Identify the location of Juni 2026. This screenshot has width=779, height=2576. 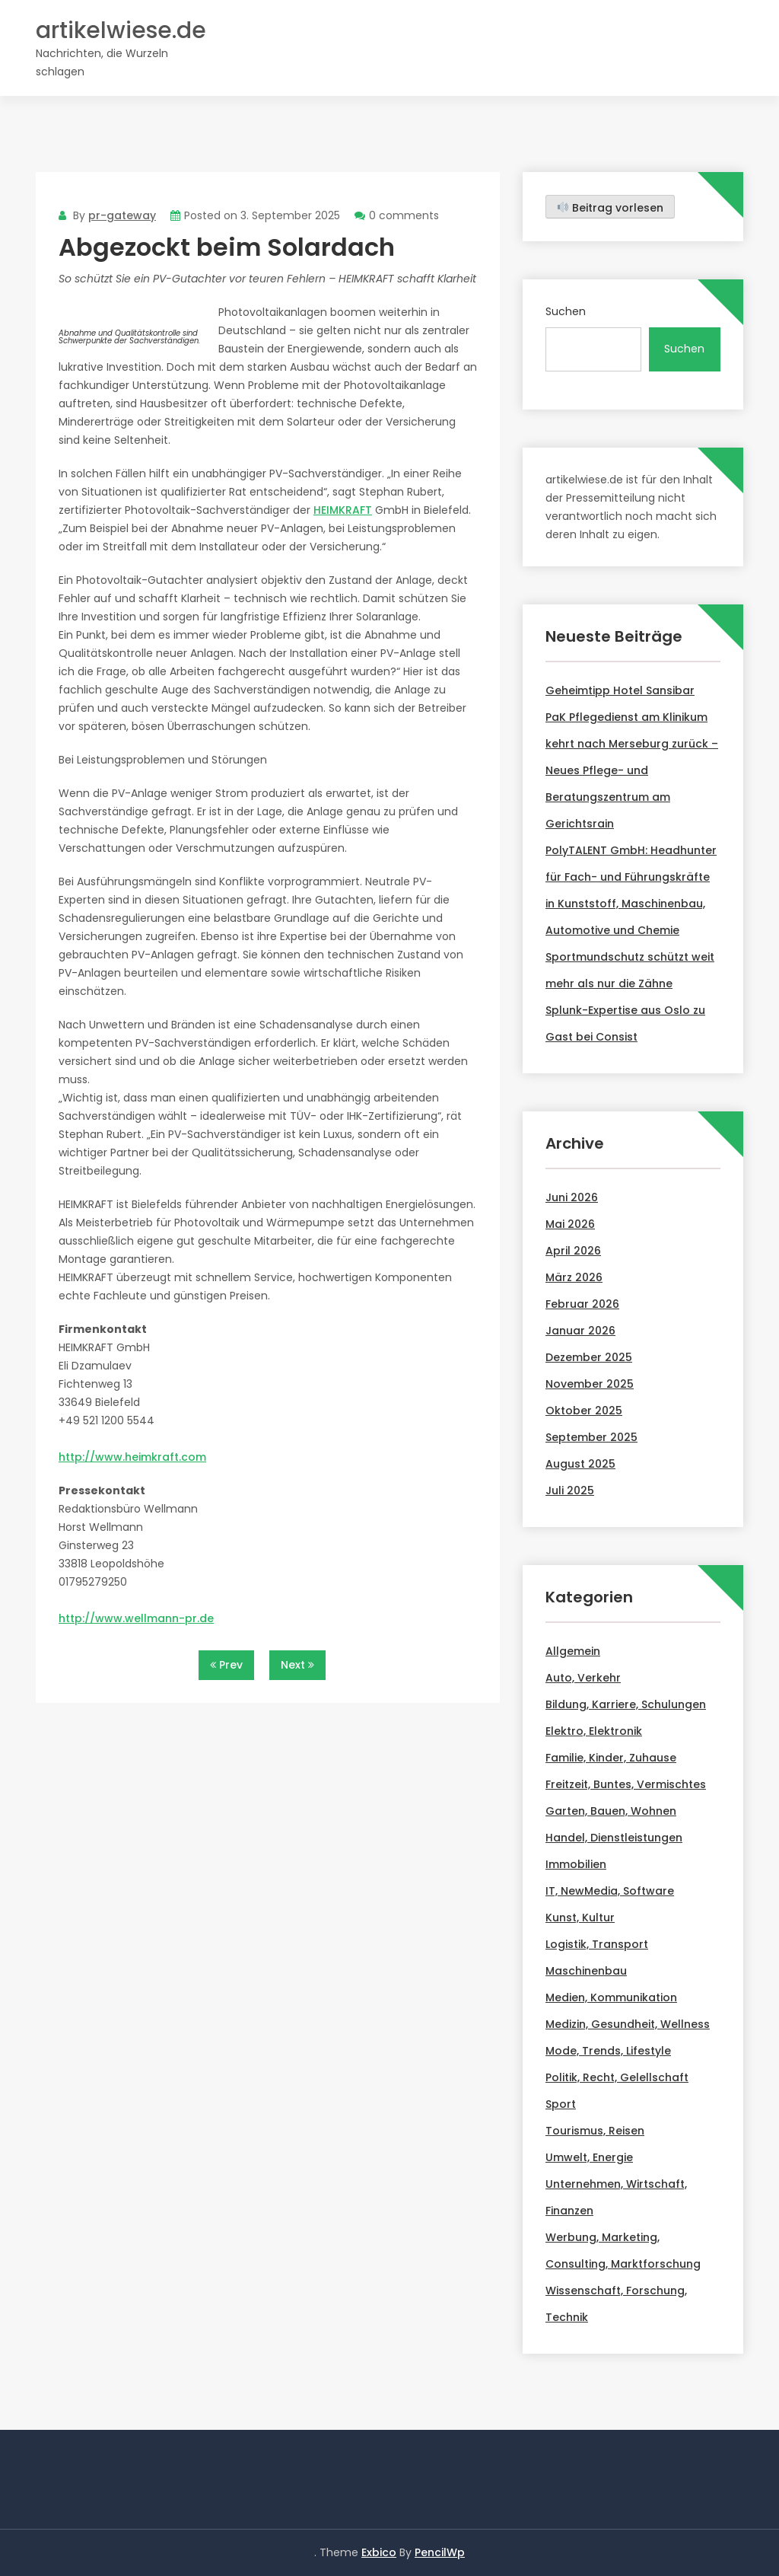
(571, 1197).